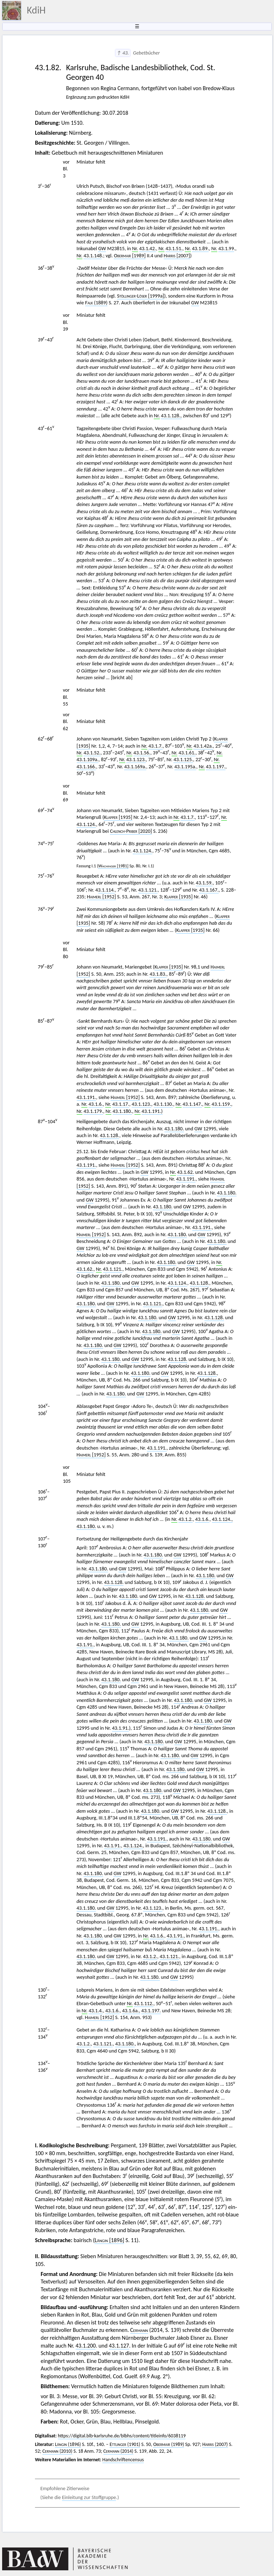  I want to click on [1952], so click(101, 896).